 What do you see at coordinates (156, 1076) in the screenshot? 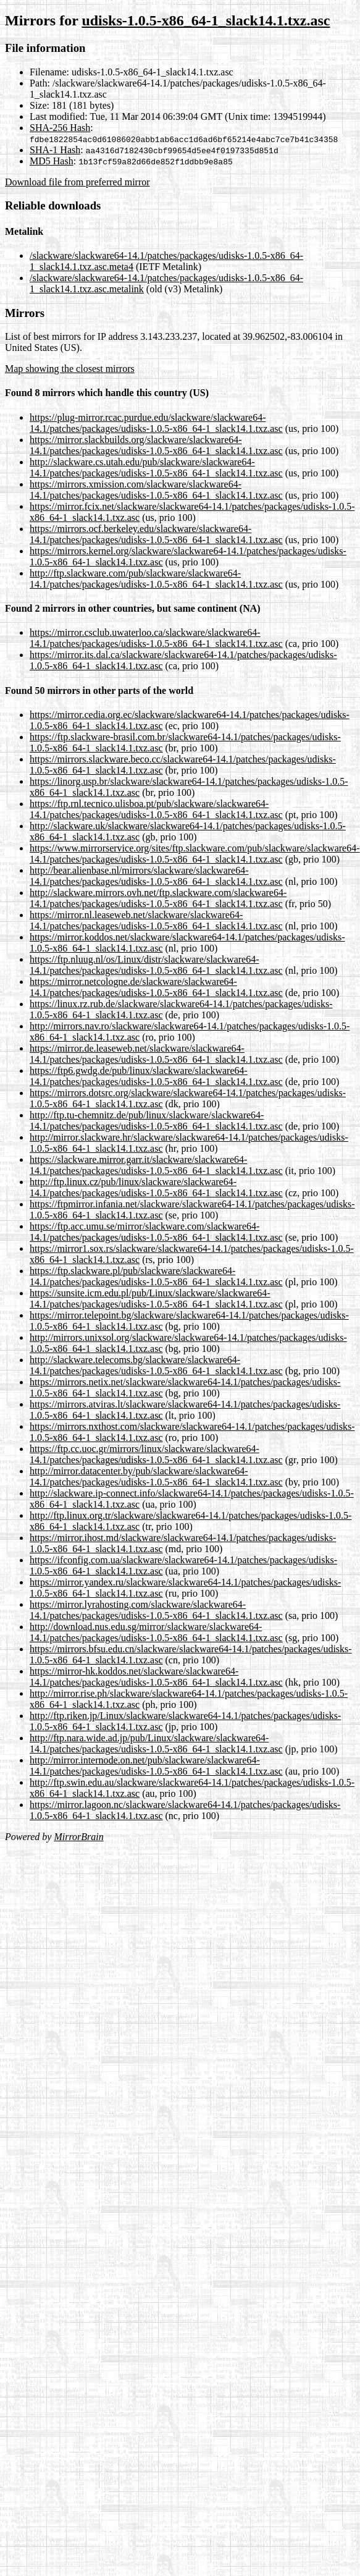
I see `https://ftp6.gwdg.de/pub/linux/slackware/slackware64-14.1/patches/packages/udisks-1.0.5-x86_64-1_slack14.1.txz.asc` at bounding box center [156, 1076].